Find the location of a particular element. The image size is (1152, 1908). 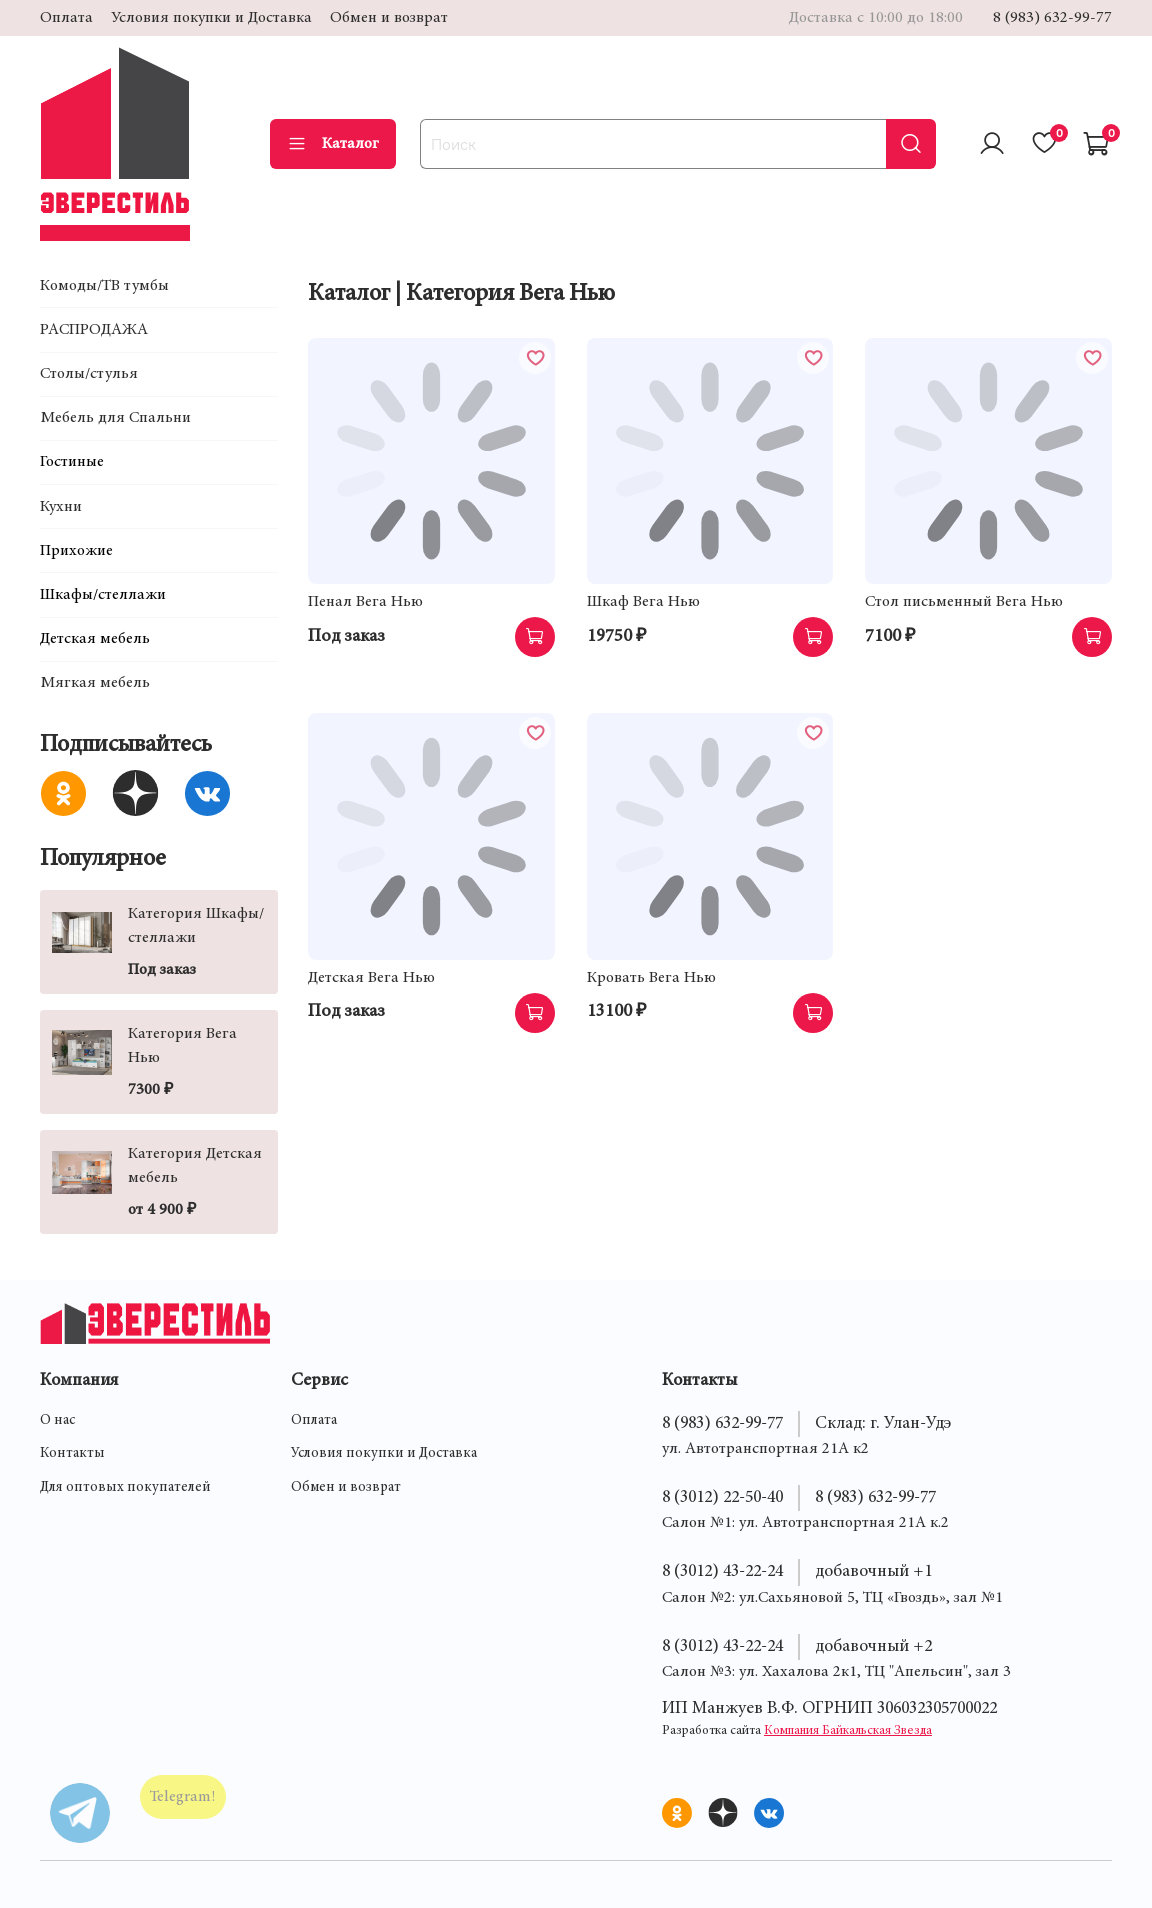

Мягкая мебель is located at coordinates (95, 683).